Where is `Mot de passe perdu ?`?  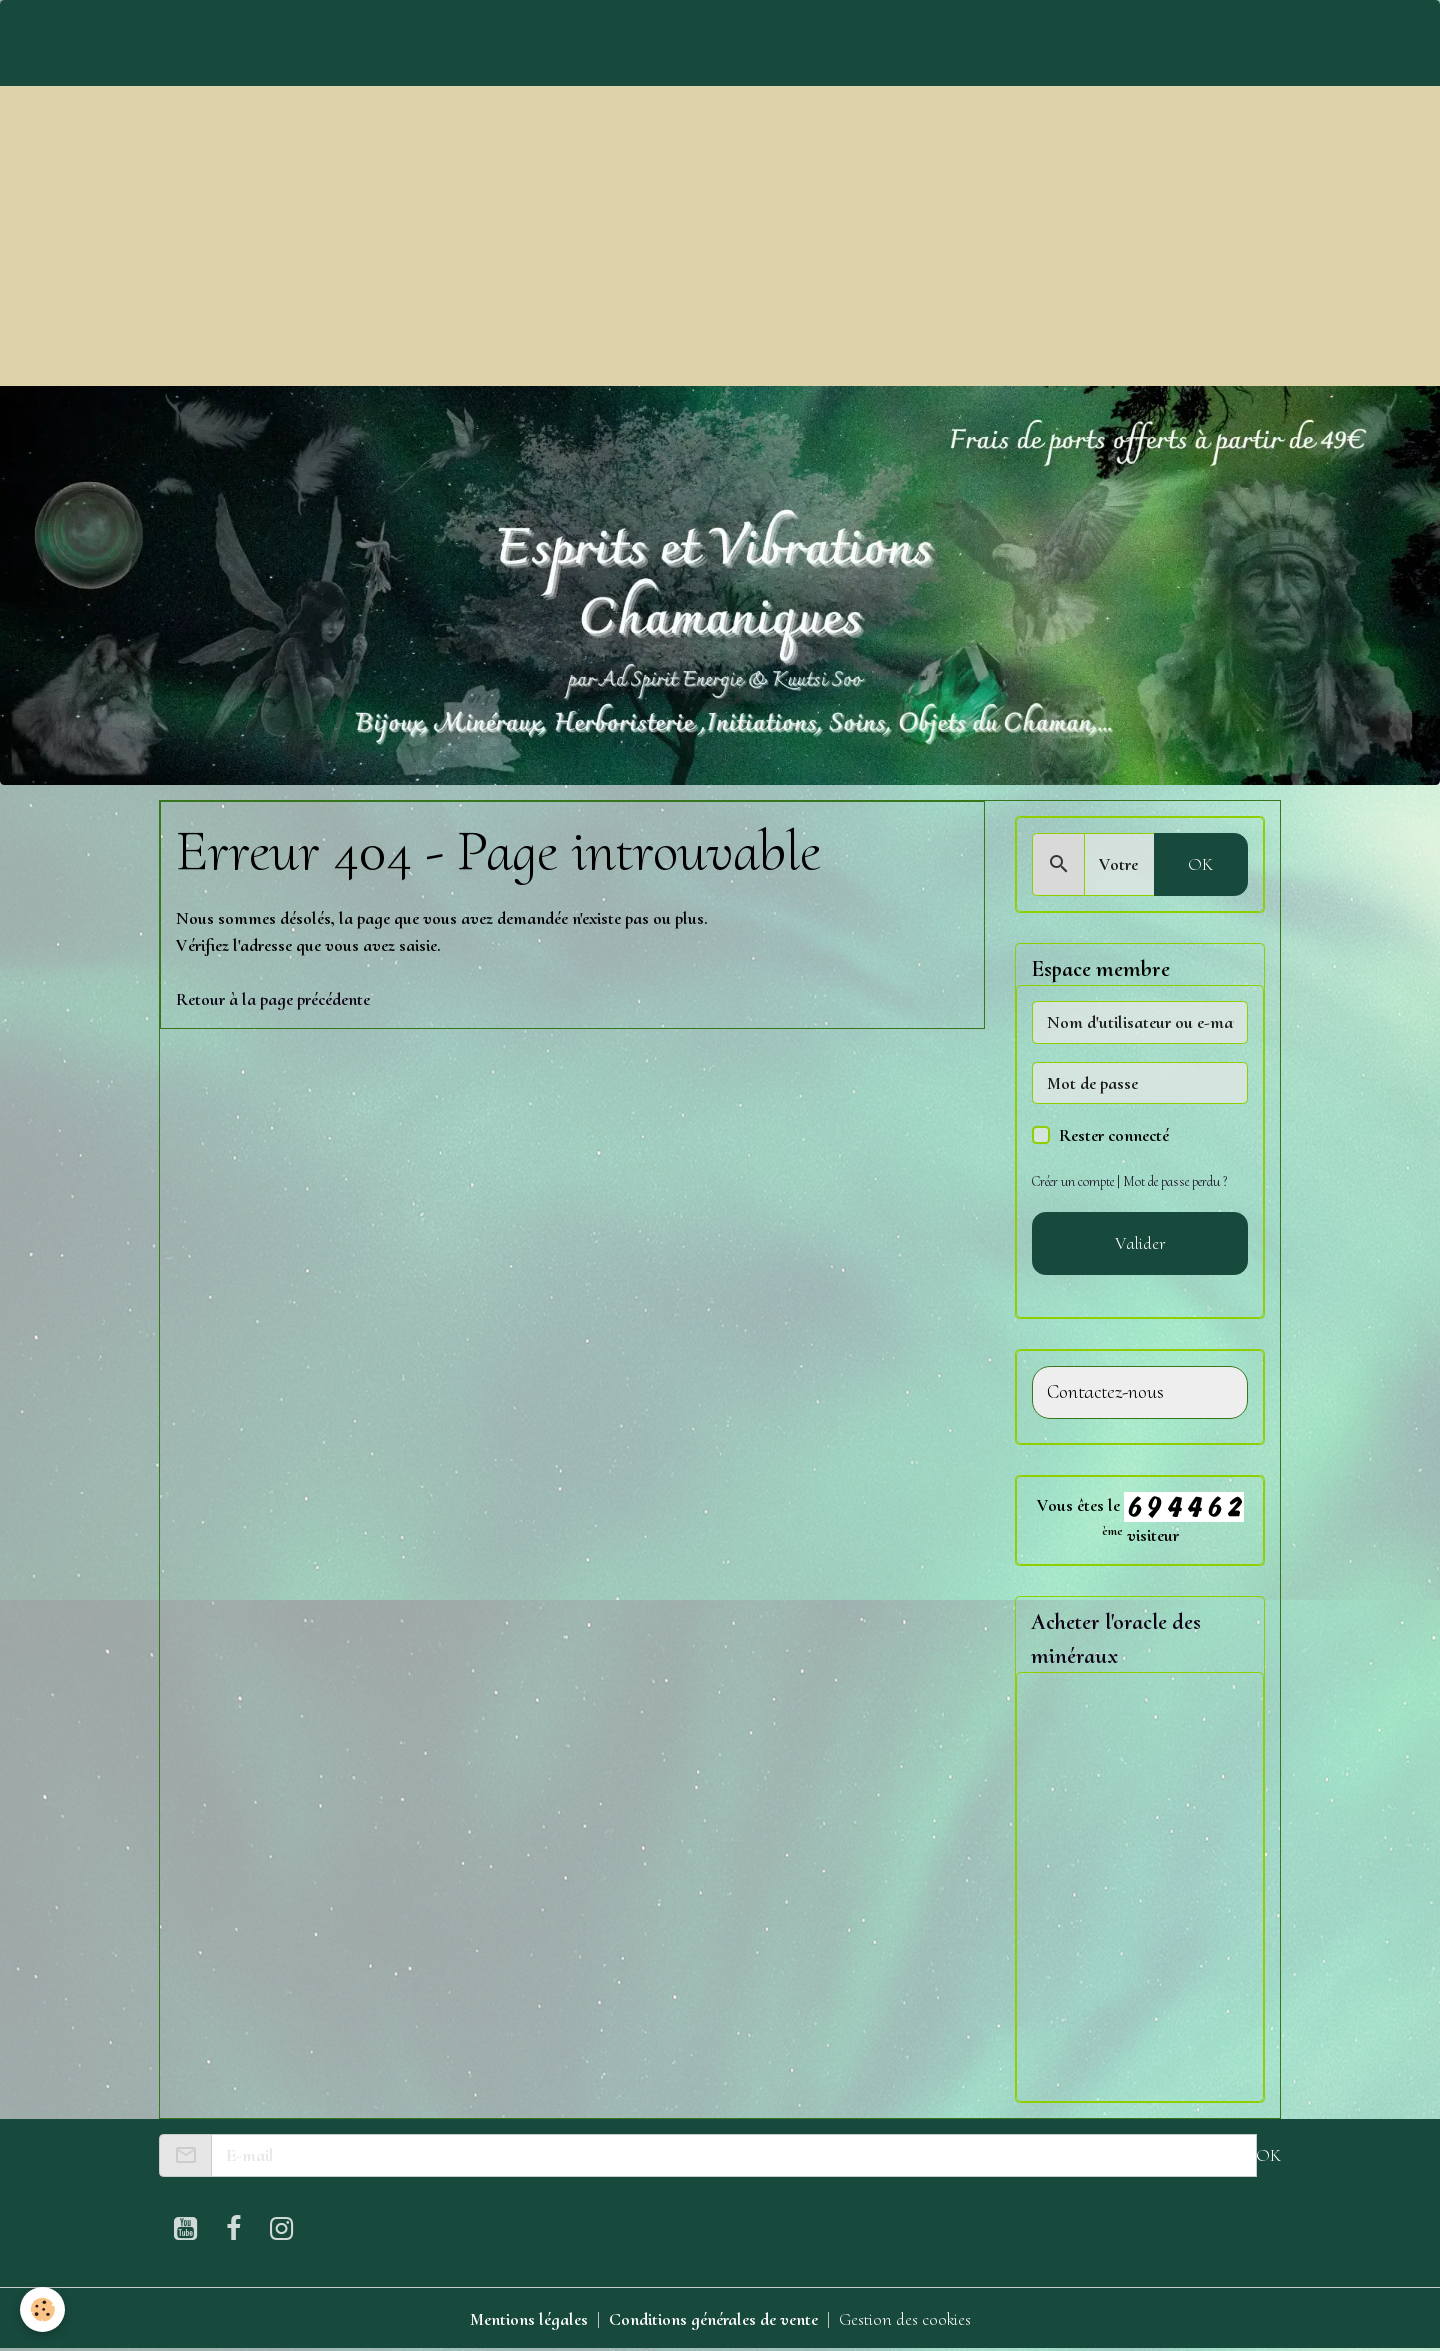
Mot de passe perdu ? is located at coordinates (1175, 1181).